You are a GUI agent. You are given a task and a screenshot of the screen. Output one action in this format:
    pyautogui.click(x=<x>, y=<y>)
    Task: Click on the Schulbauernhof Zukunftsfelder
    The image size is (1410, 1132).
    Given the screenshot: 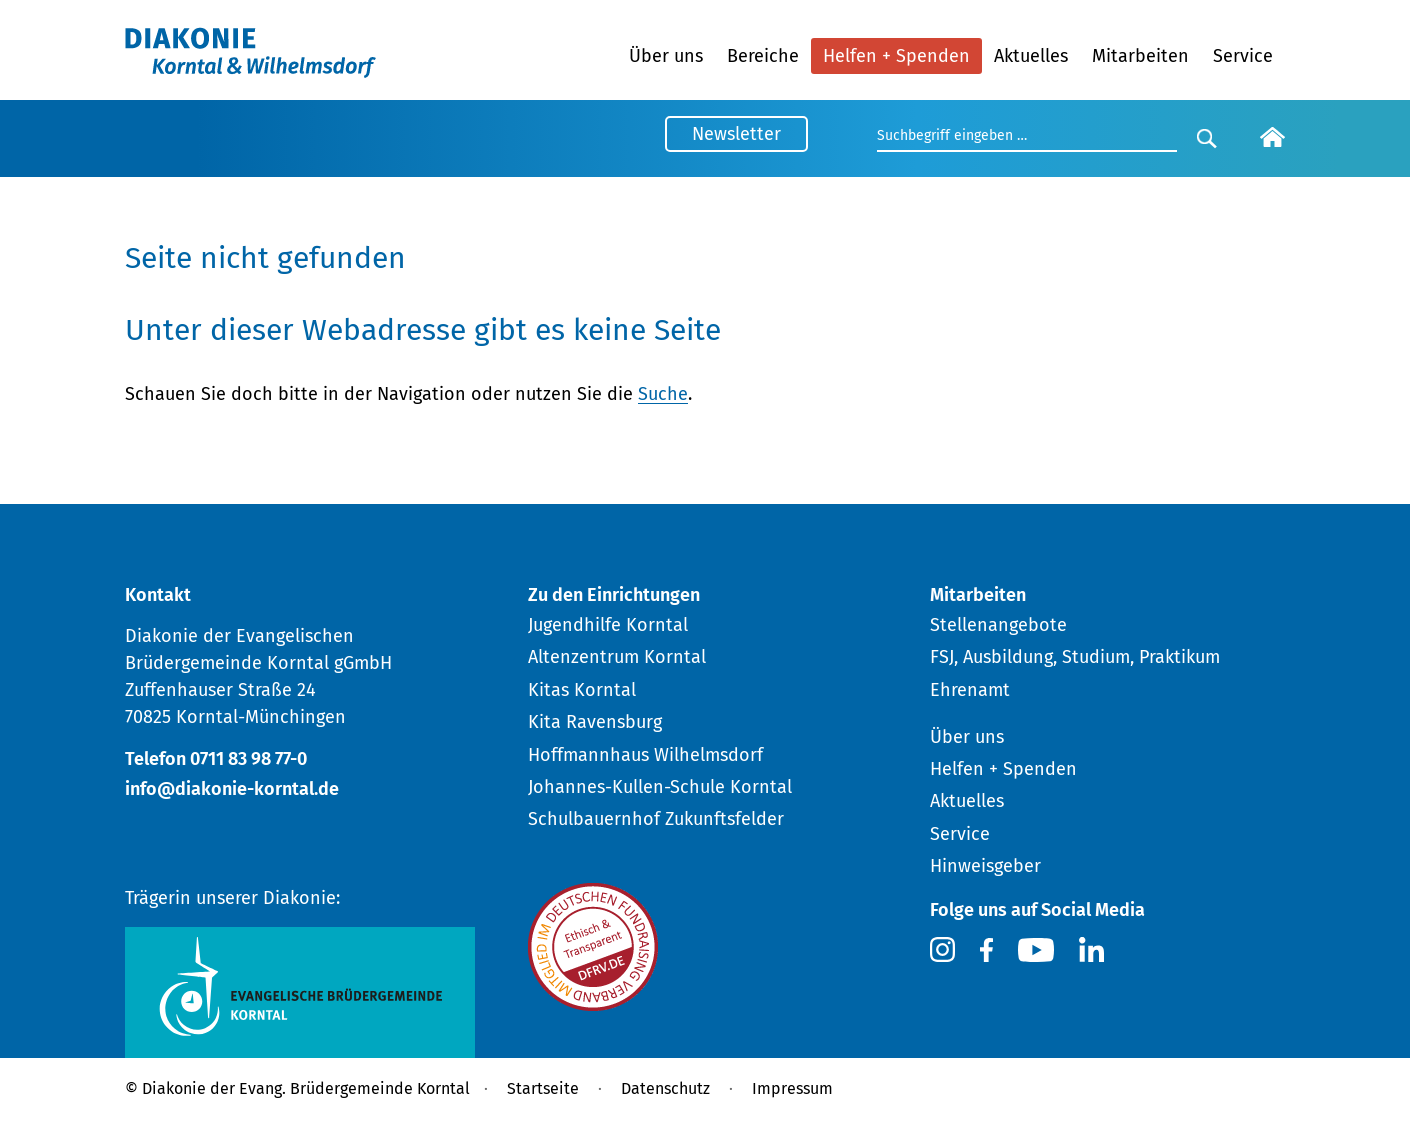 What is the action you would take?
    pyautogui.click(x=656, y=819)
    